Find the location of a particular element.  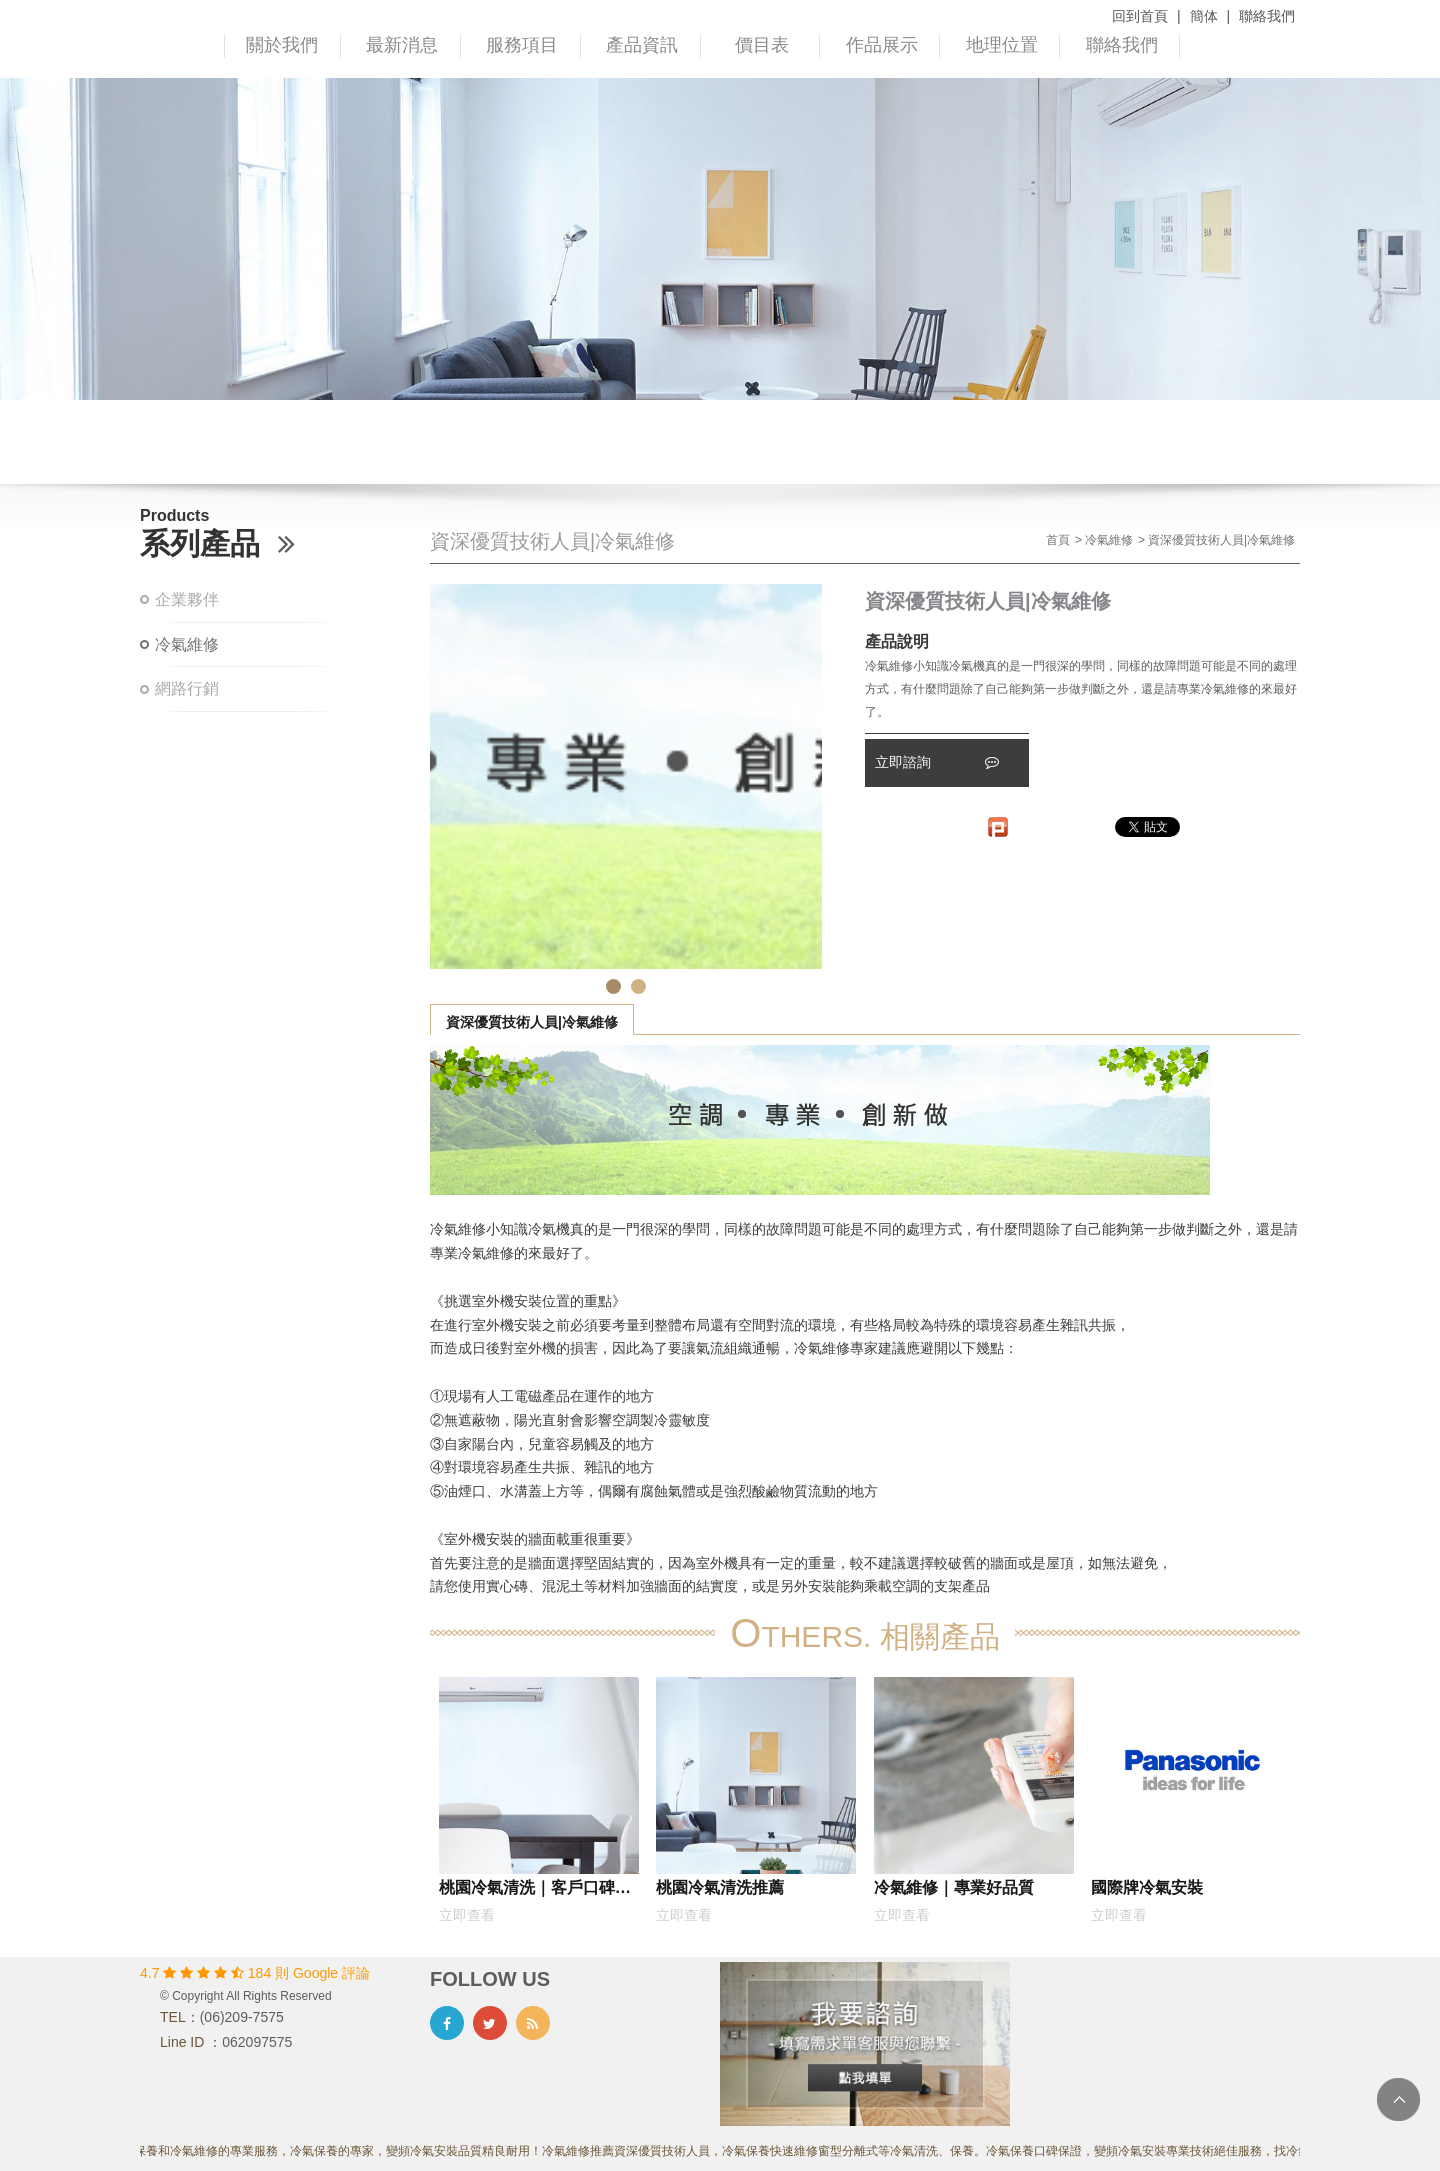

價目表 is located at coordinates (762, 45).